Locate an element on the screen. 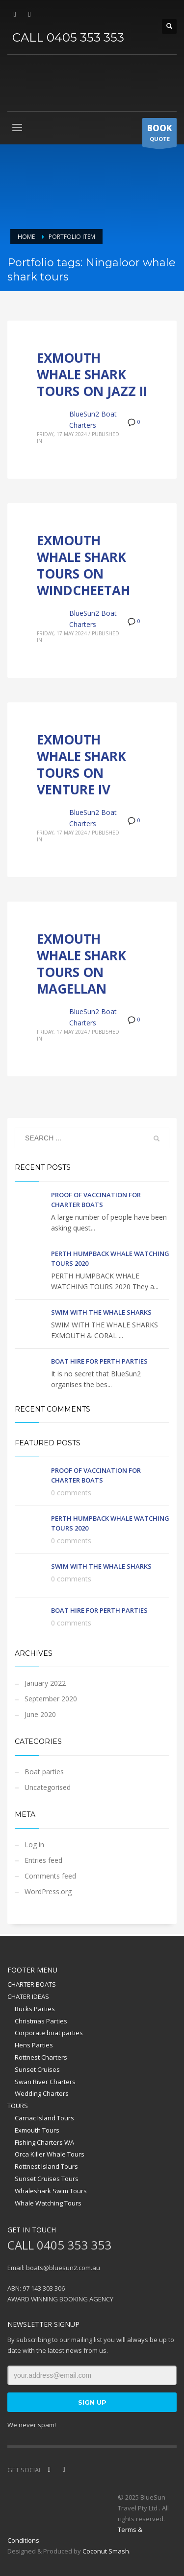 The width and height of the screenshot is (184, 2576). Rottnest Charters is located at coordinates (41, 2057).